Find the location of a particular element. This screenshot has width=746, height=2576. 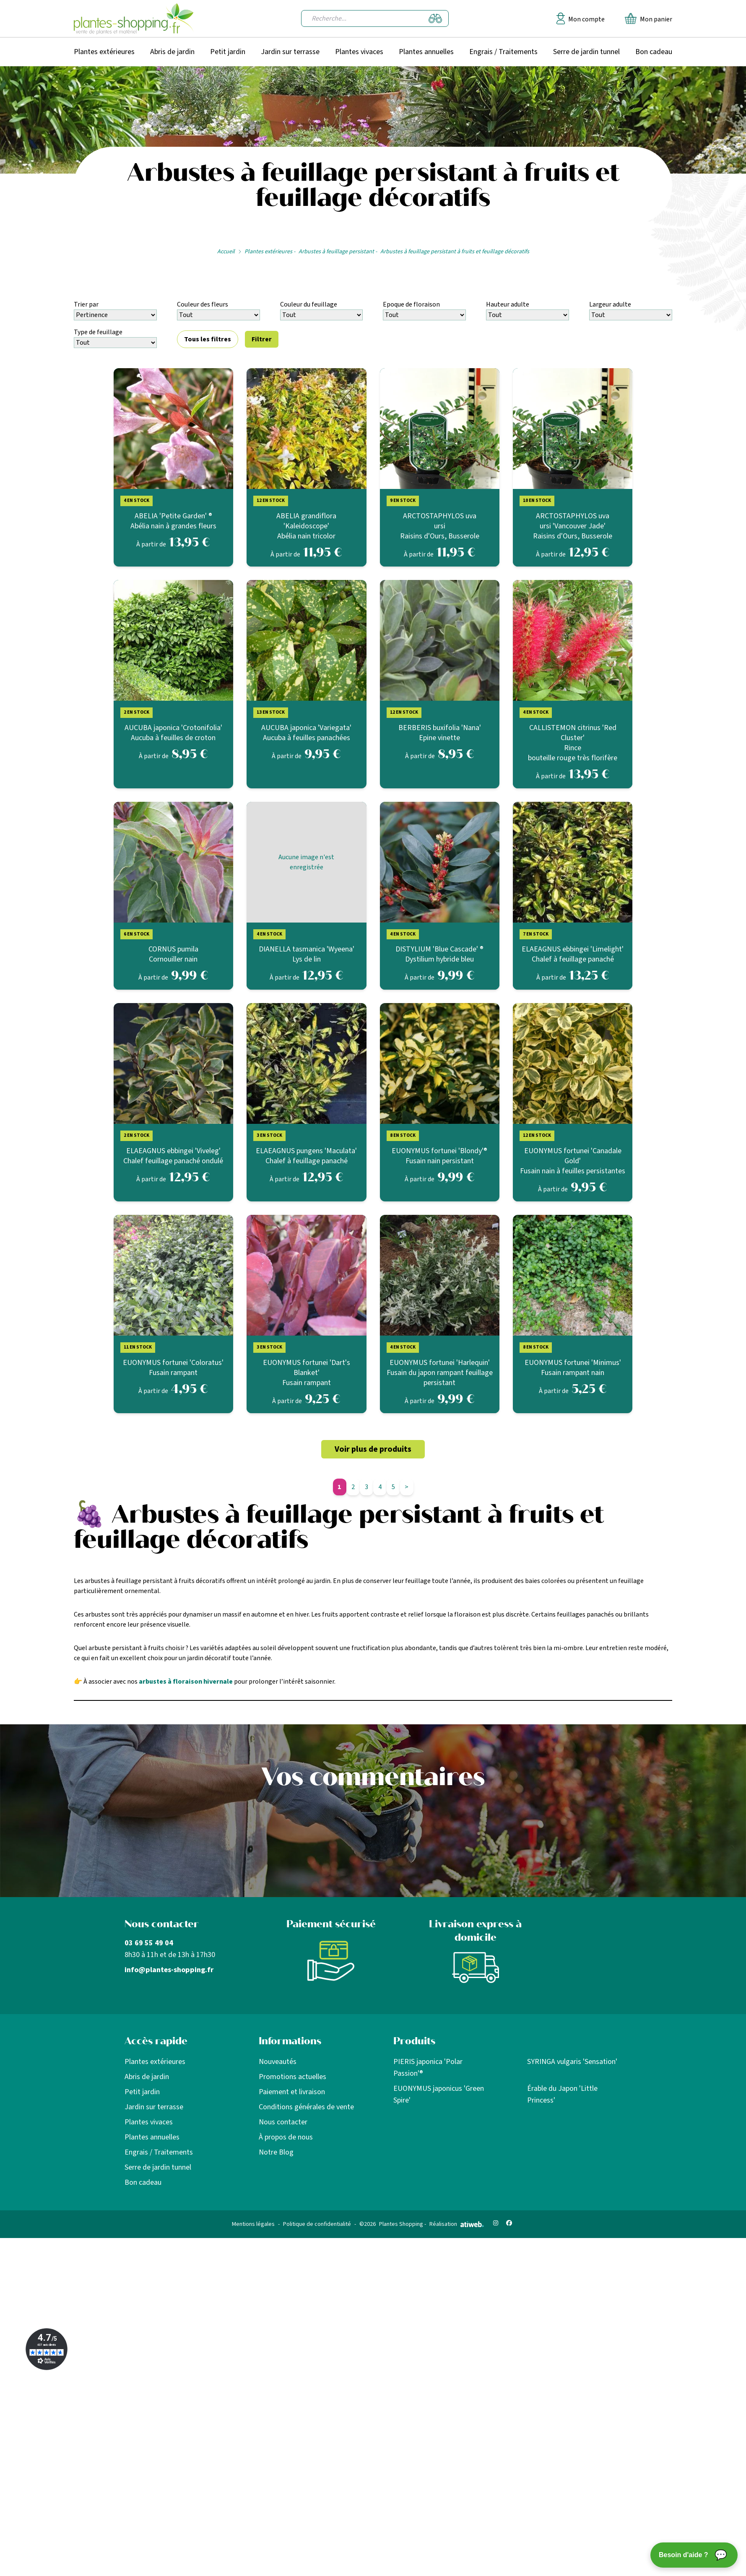

Conditions générales de vente is located at coordinates (306, 2107).